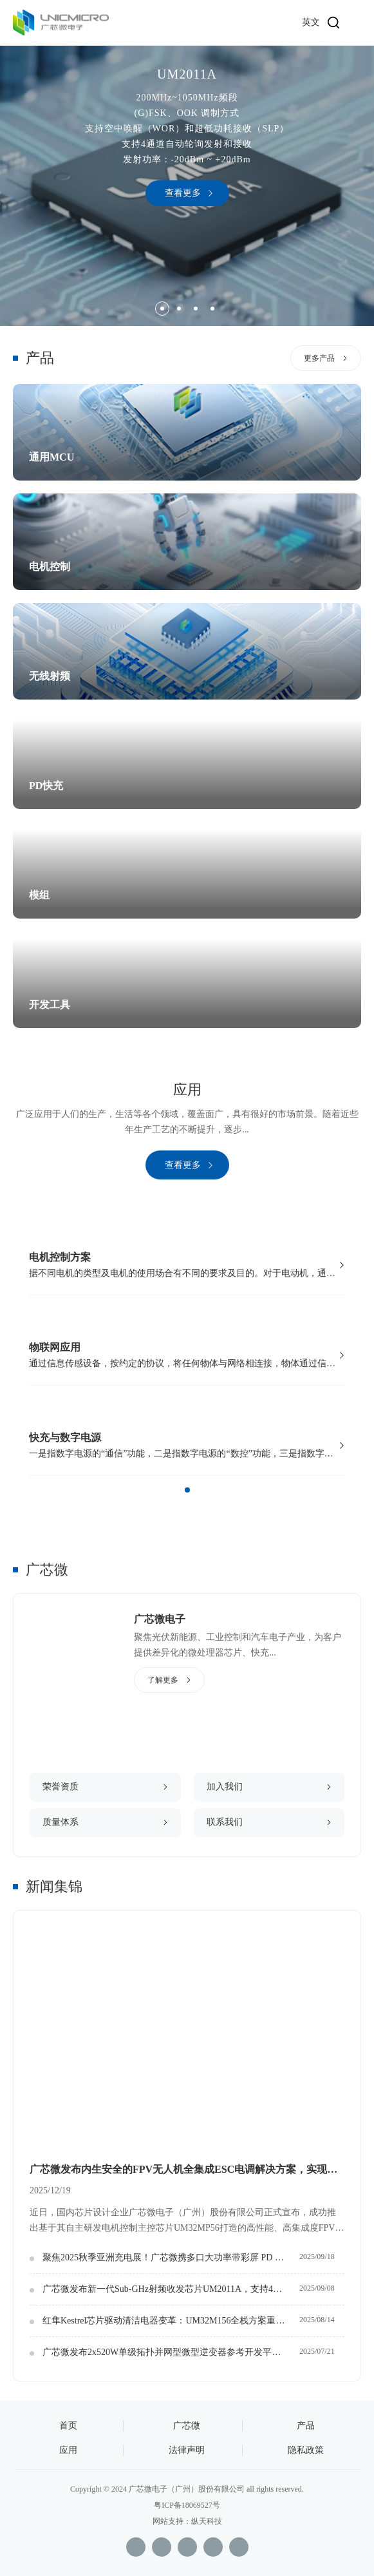 Image resolution: width=374 pixels, height=2576 pixels. What do you see at coordinates (49, 566) in the screenshot?
I see `电机控制` at bounding box center [49, 566].